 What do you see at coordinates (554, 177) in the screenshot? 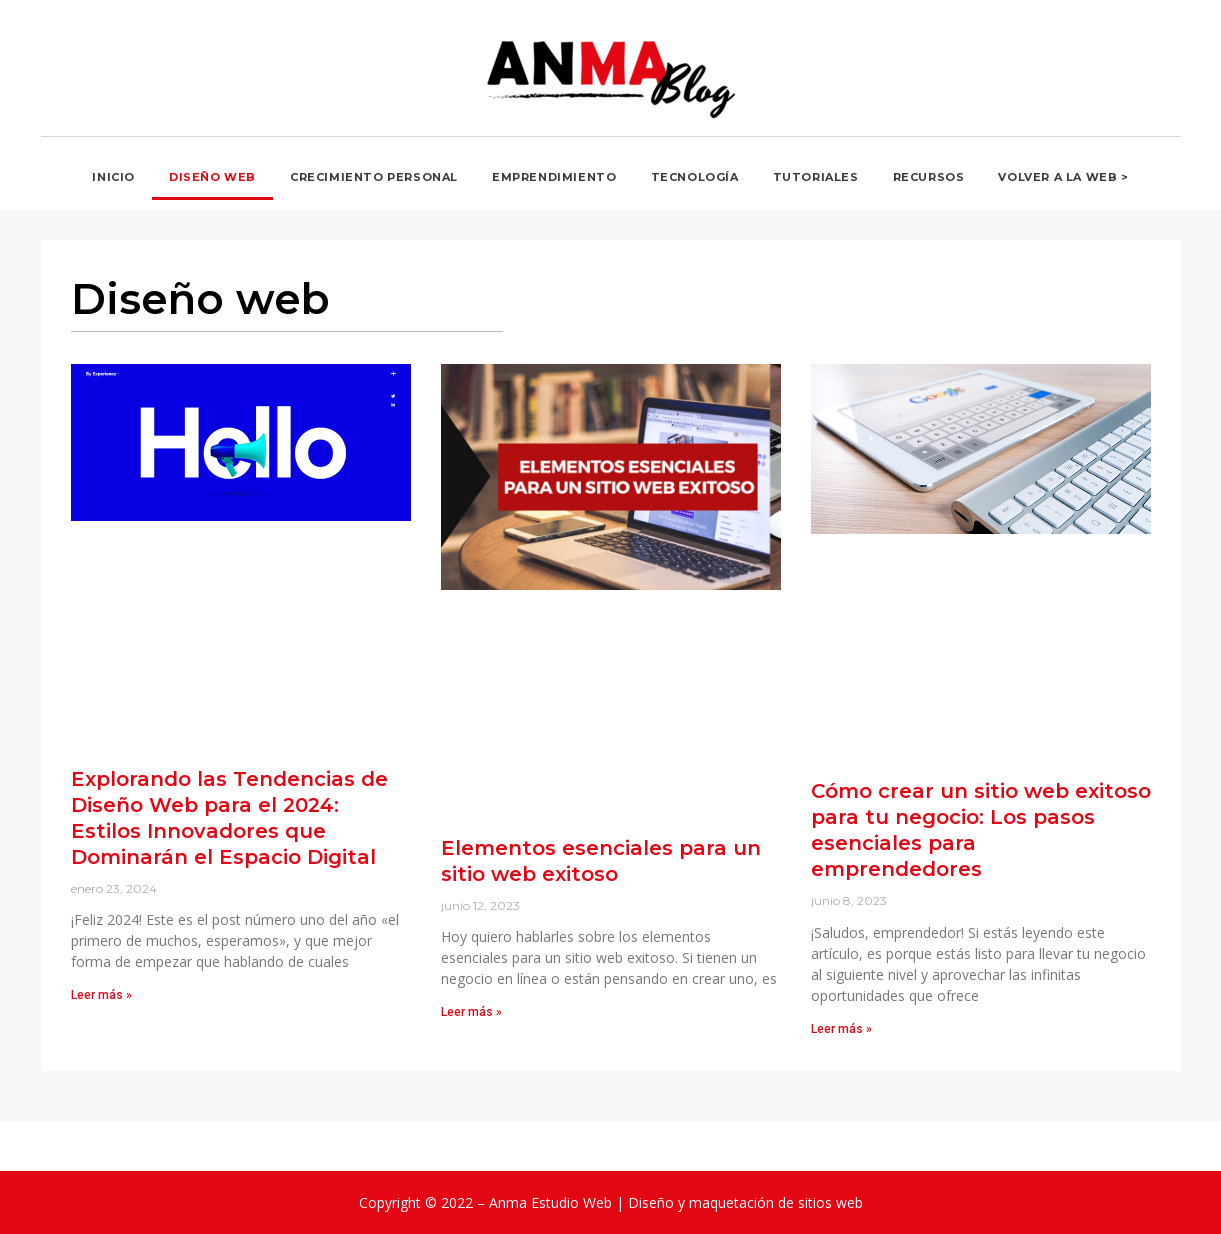
I see `Emprendimiento` at bounding box center [554, 177].